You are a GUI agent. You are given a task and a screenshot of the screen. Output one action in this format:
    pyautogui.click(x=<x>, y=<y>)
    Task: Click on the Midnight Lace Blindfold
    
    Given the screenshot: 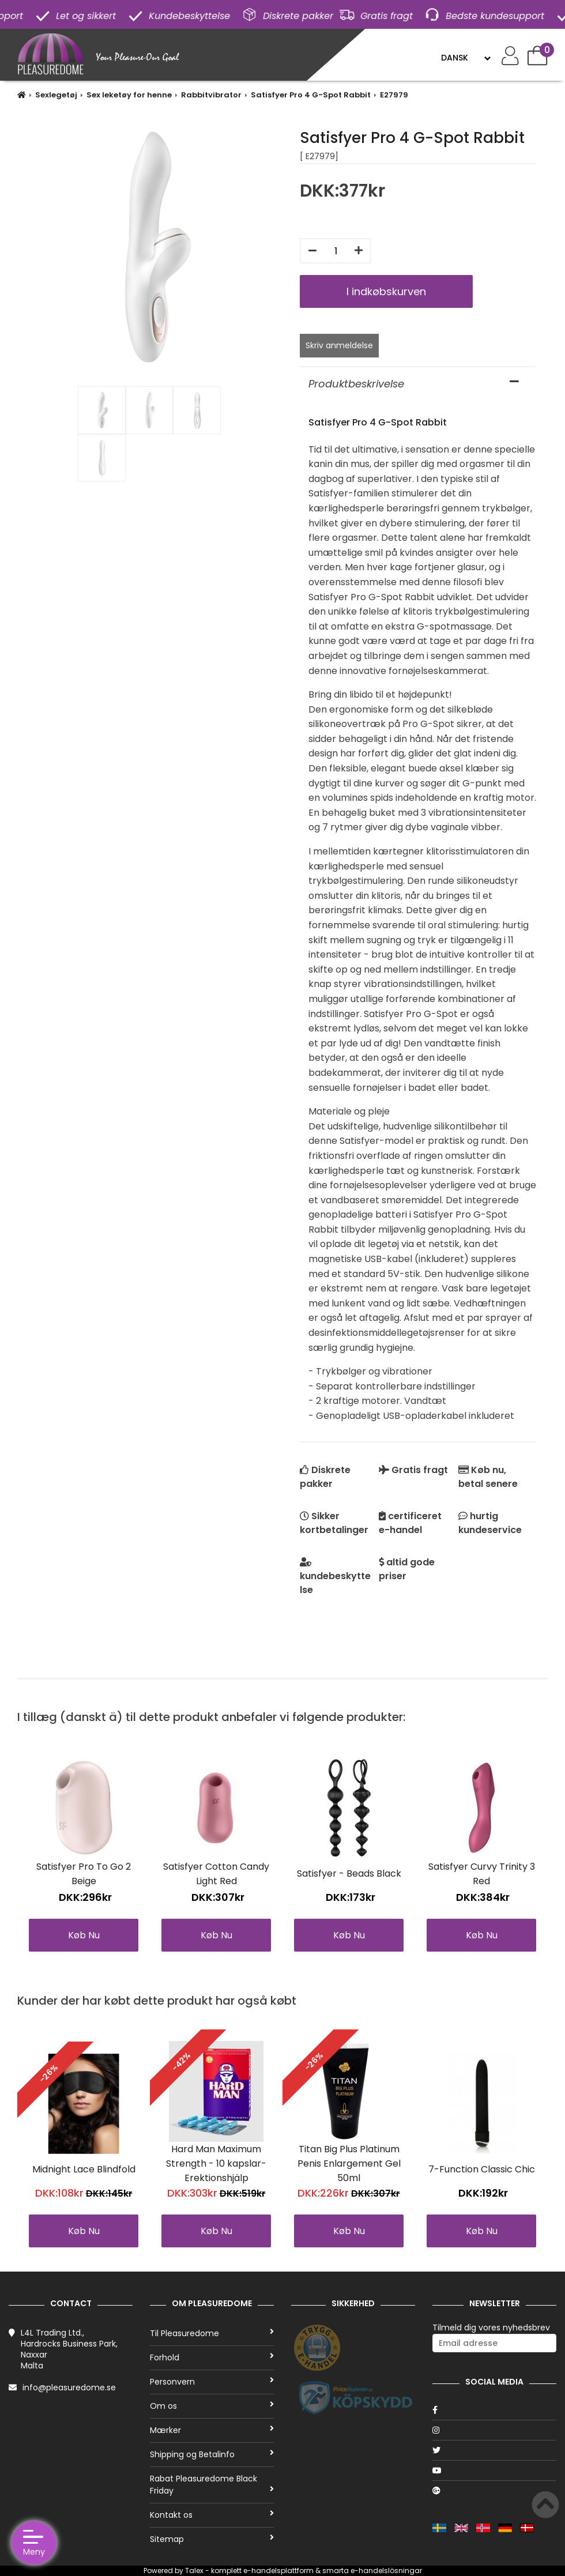 What is the action you would take?
    pyautogui.click(x=83, y=2169)
    